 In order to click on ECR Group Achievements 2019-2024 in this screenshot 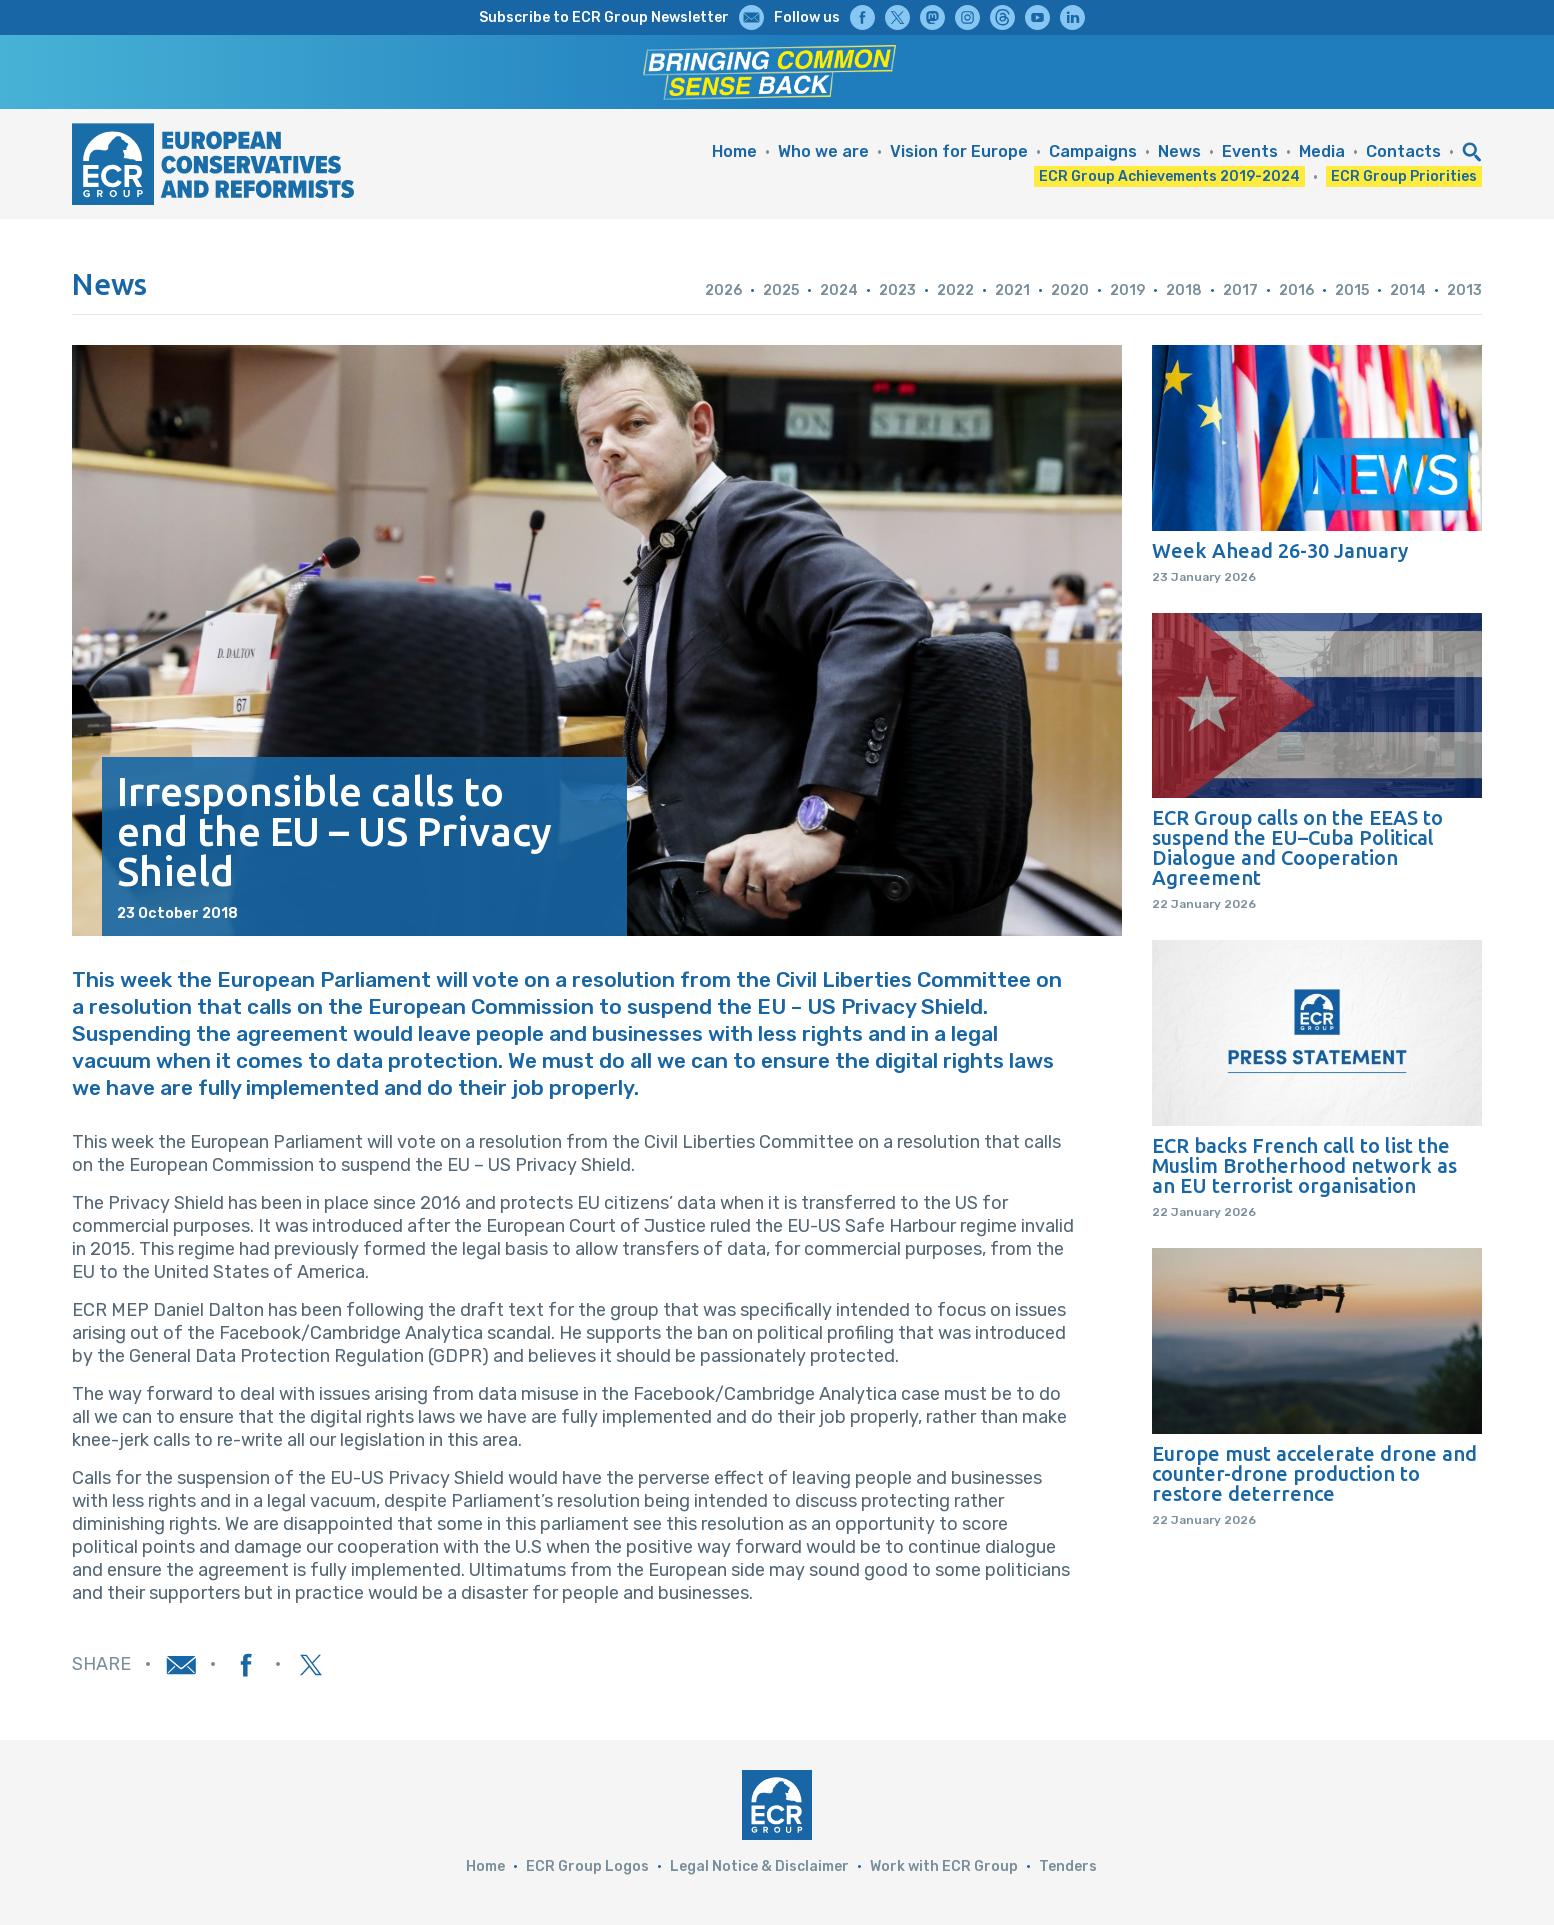, I will do `click(1169, 176)`.